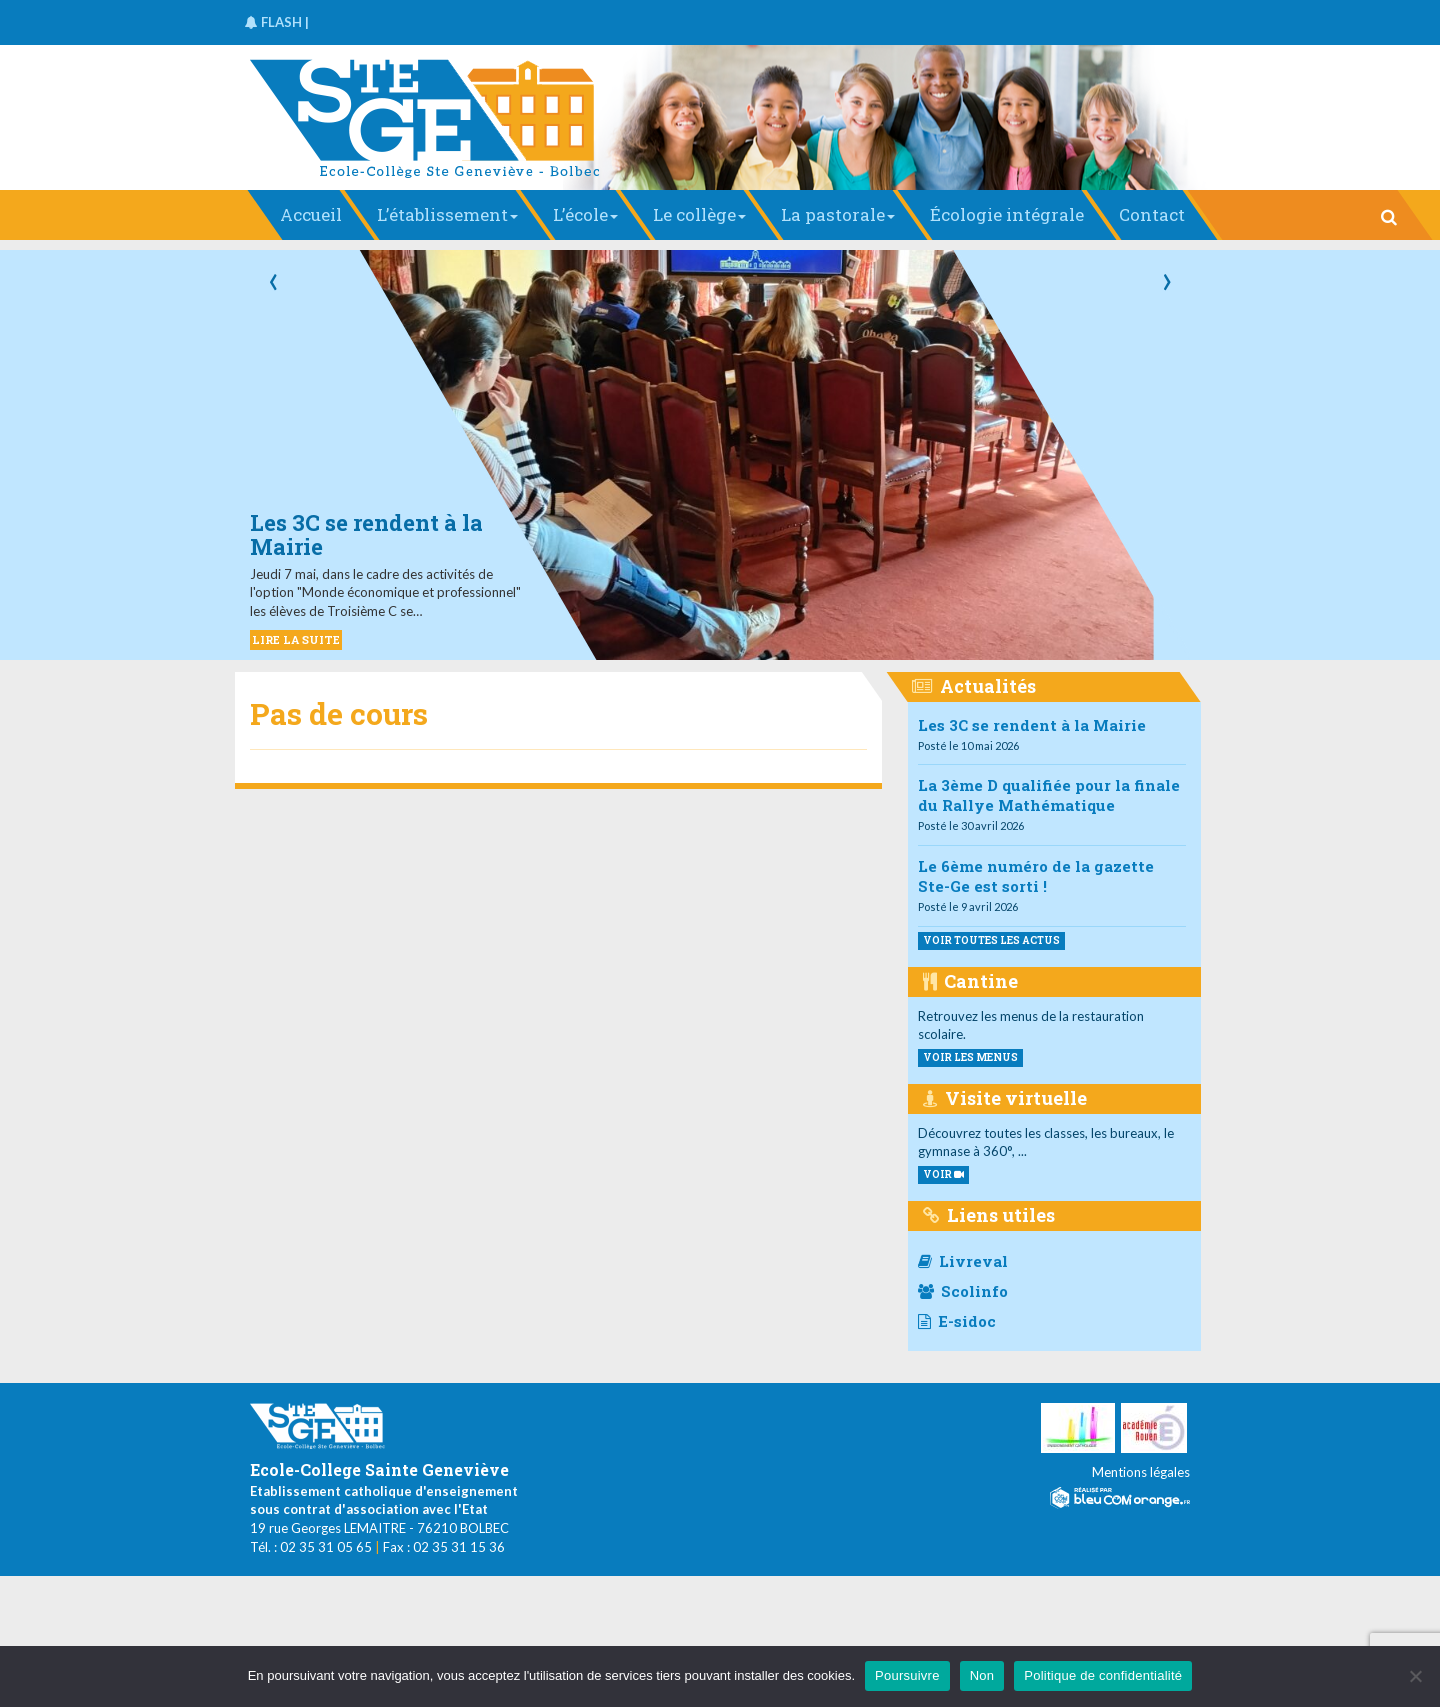 The image size is (1440, 1707). Describe the element at coordinates (963, 1291) in the screenshot. I see `Scolinfo` at that location.